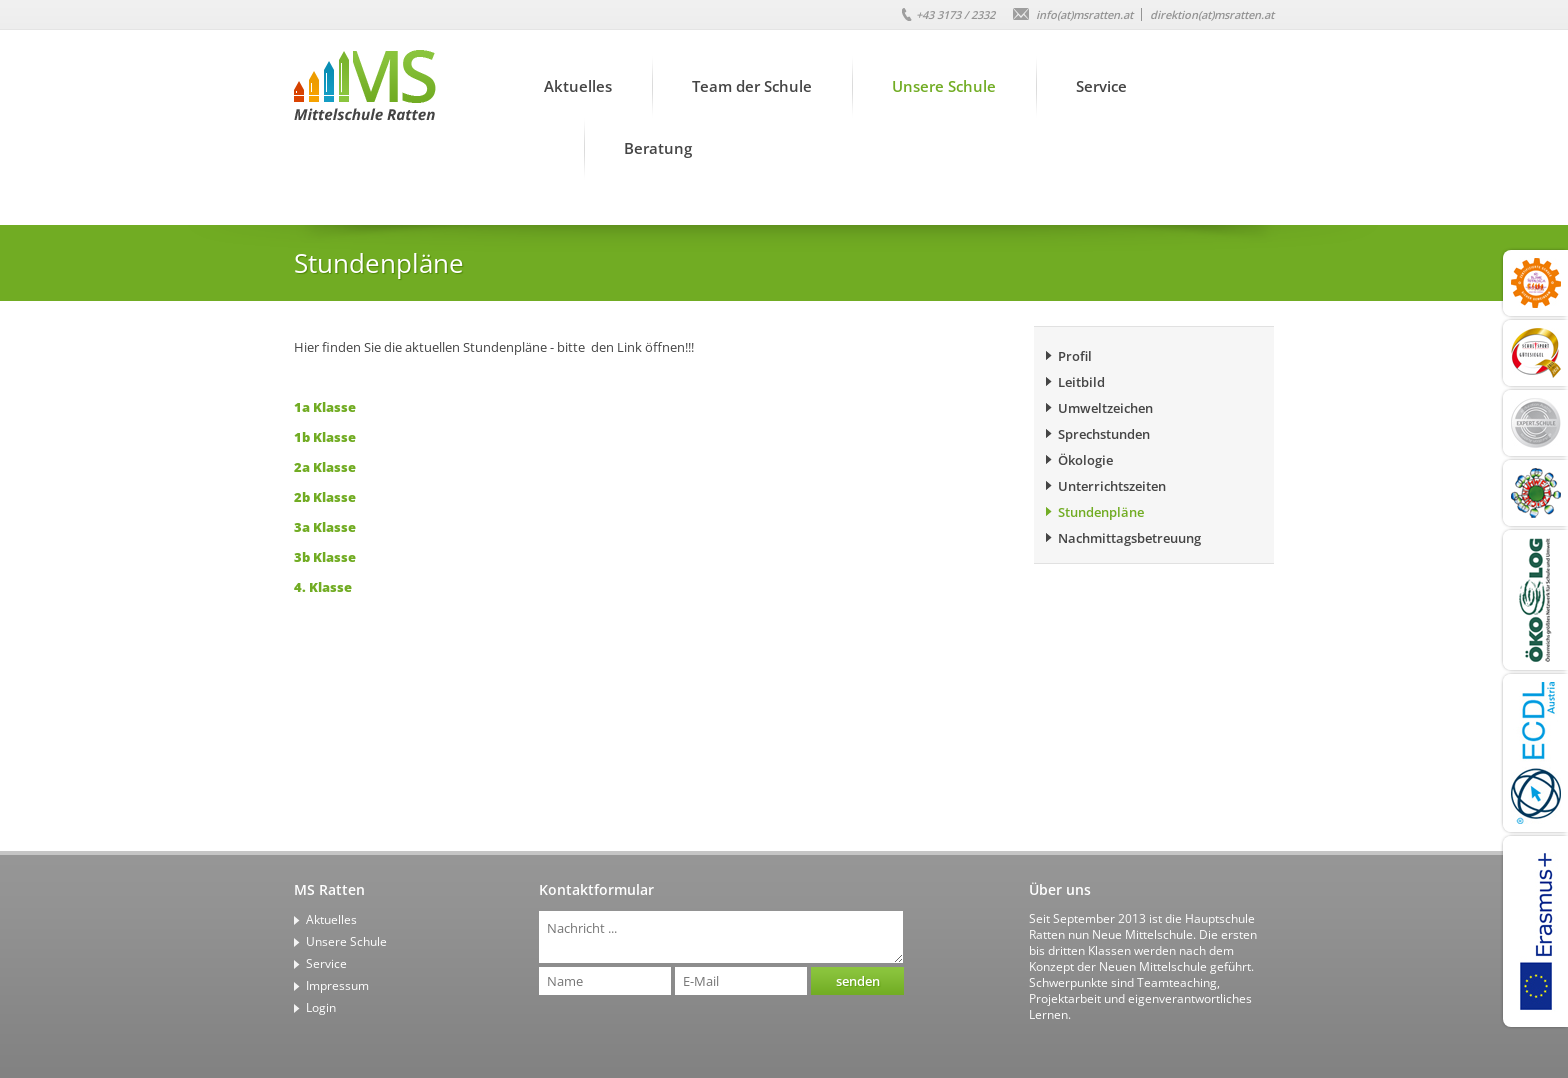 Image resolution: width=1568 pixels, height=1078 pixels. I want to click on Aktuelles, so click(578, 86).